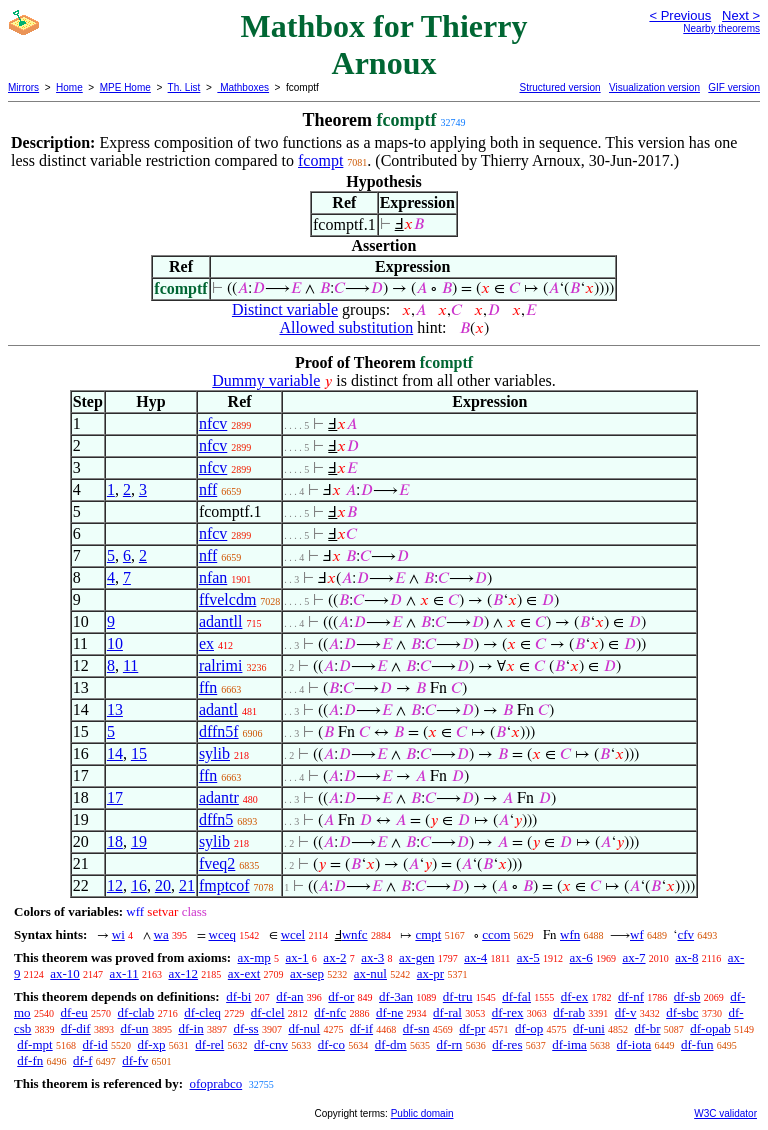  What do you see at coordinates (516, 996) in the screenshot?
I see `df-fal` at bounding box center [516, 996].